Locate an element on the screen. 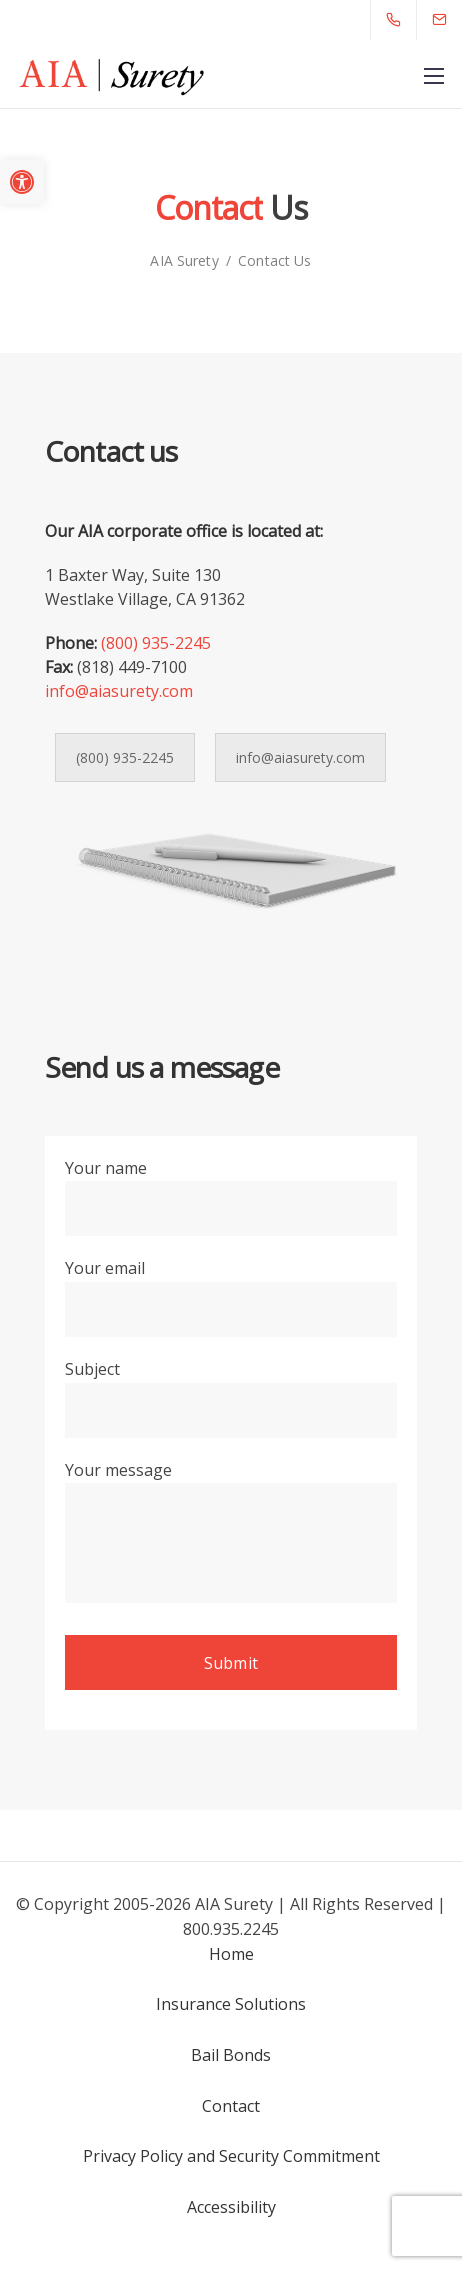  [button] is located at coordinates (22, 182).